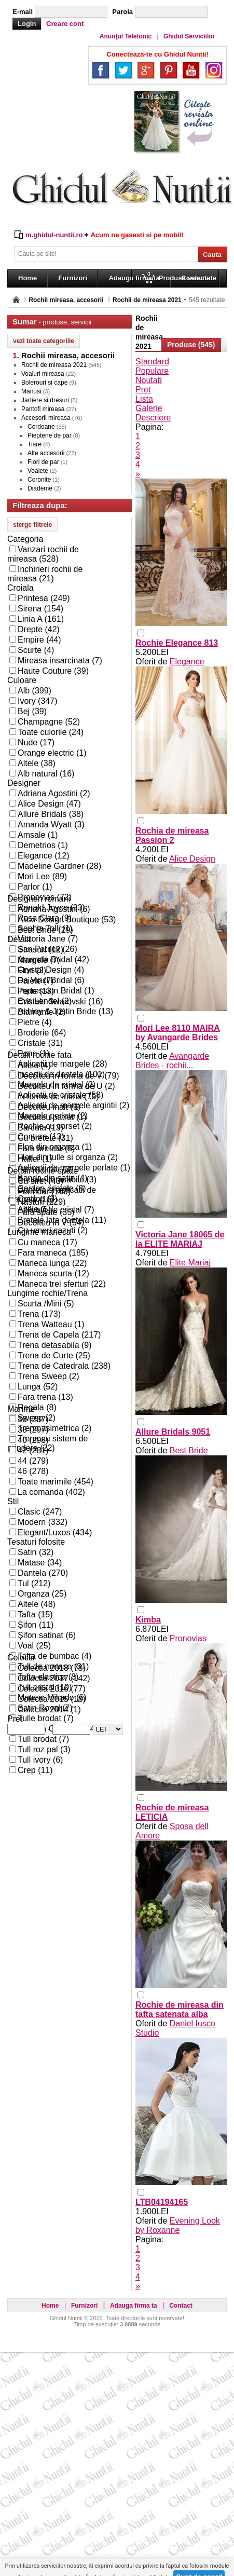  I want to click on Allure Bridals 9051, so click(172, 1431).